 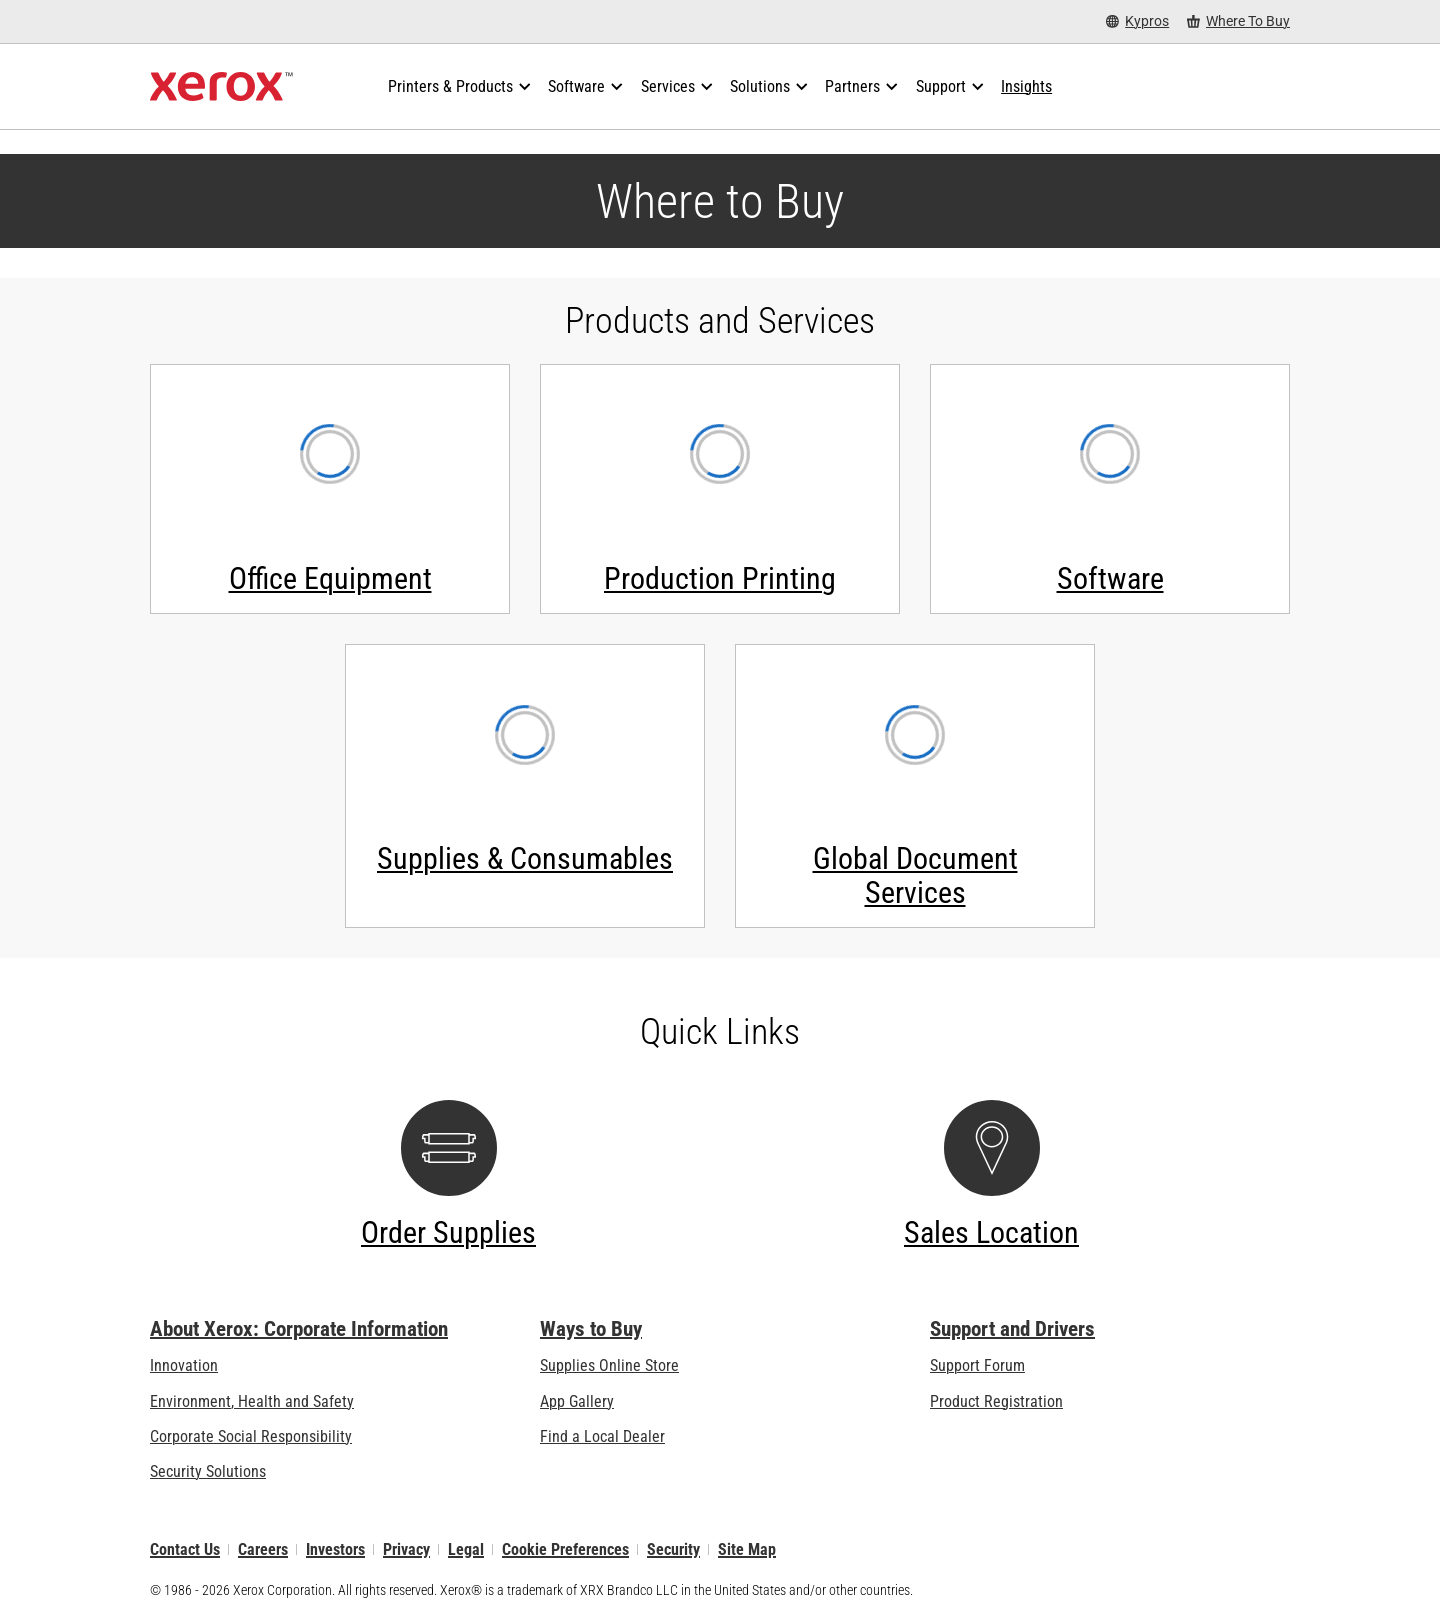 What do you see at coordinates (208, 1471) in the screenshot?
I see `Security Solutions [Security Solutions: eXceptional Vigilance]` at bounding box center [208, 1471].